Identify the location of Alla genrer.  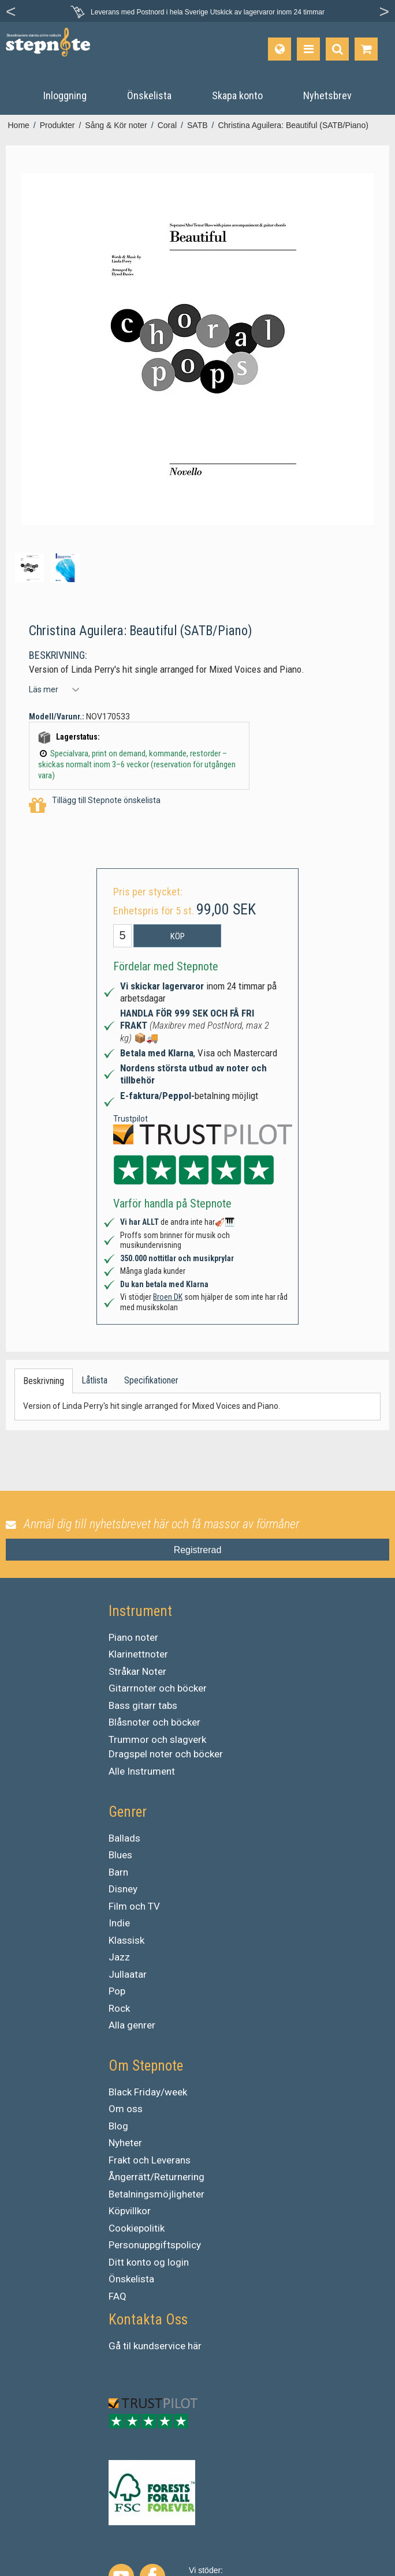
(132, 2025).